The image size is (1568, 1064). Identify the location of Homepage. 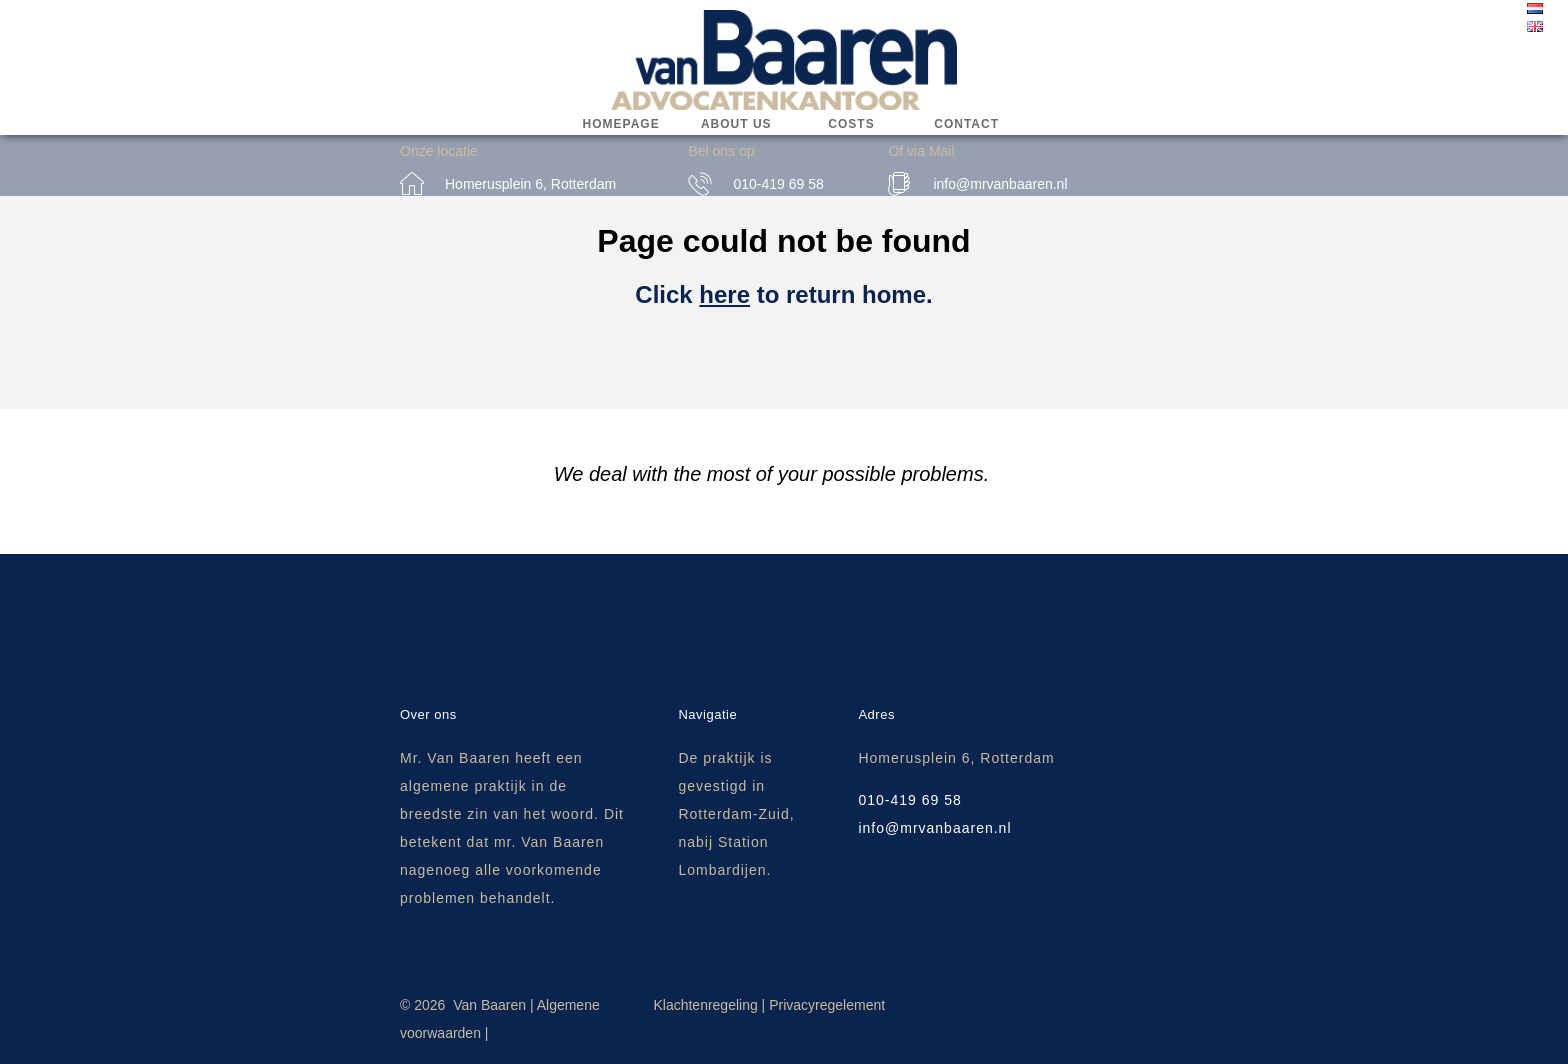
(621, 124).